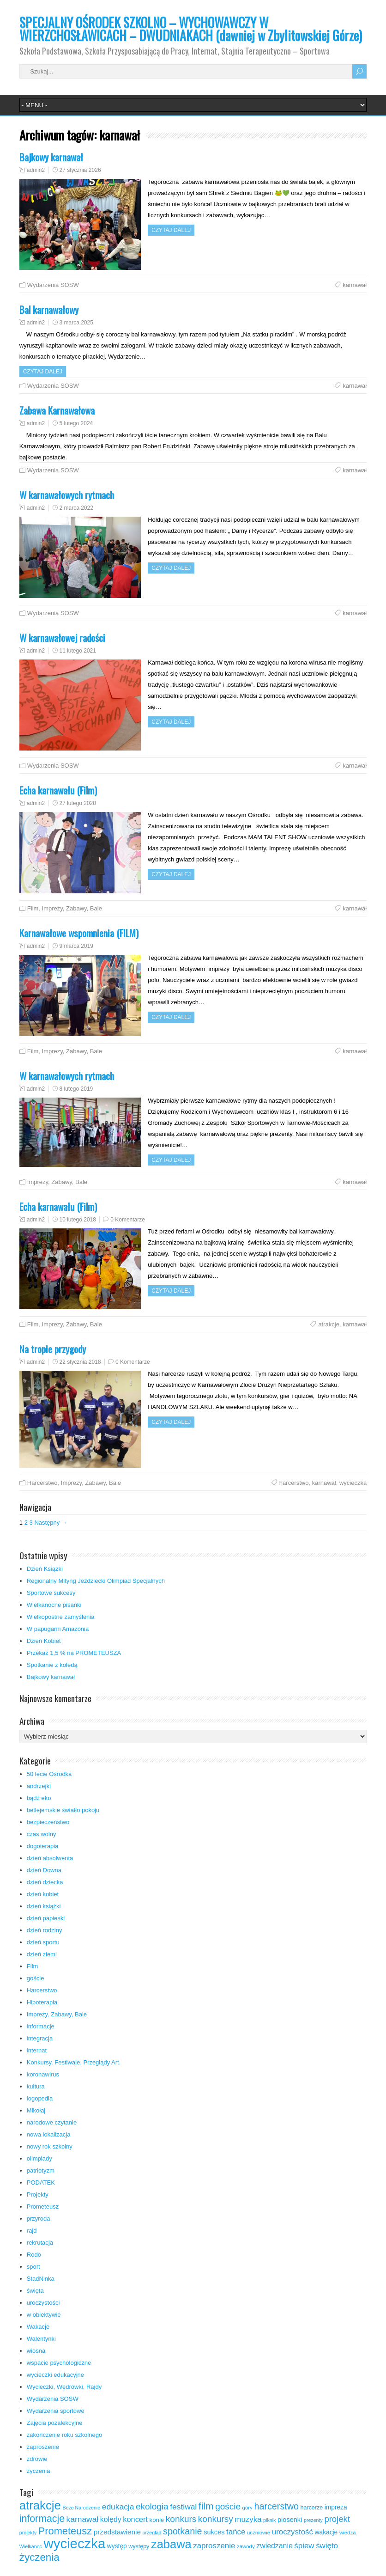  I want to click on zakończenie roku szkolnego, so click(64, 2434).